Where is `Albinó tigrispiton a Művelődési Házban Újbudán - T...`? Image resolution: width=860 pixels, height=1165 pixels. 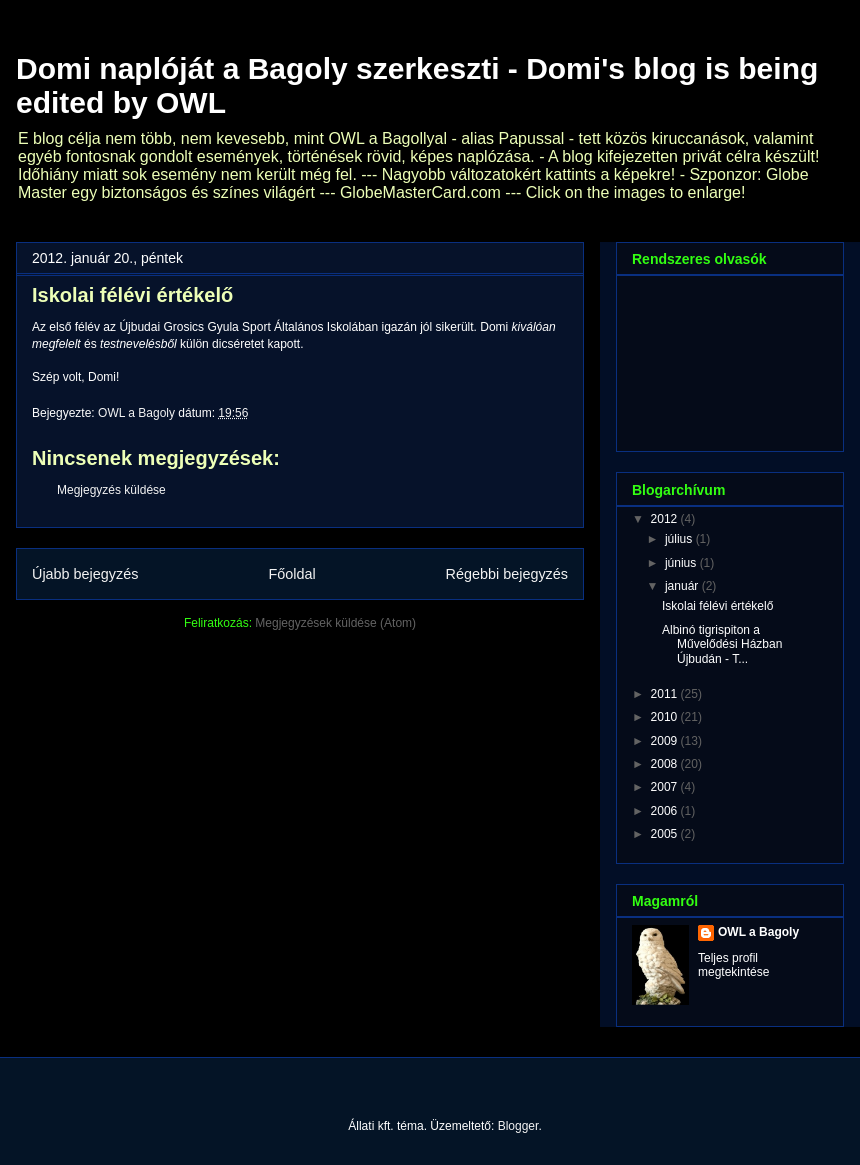
Albinó tigrispiton a Művelődési Házban Újbudán - T... is located at coordinates (722, 644).